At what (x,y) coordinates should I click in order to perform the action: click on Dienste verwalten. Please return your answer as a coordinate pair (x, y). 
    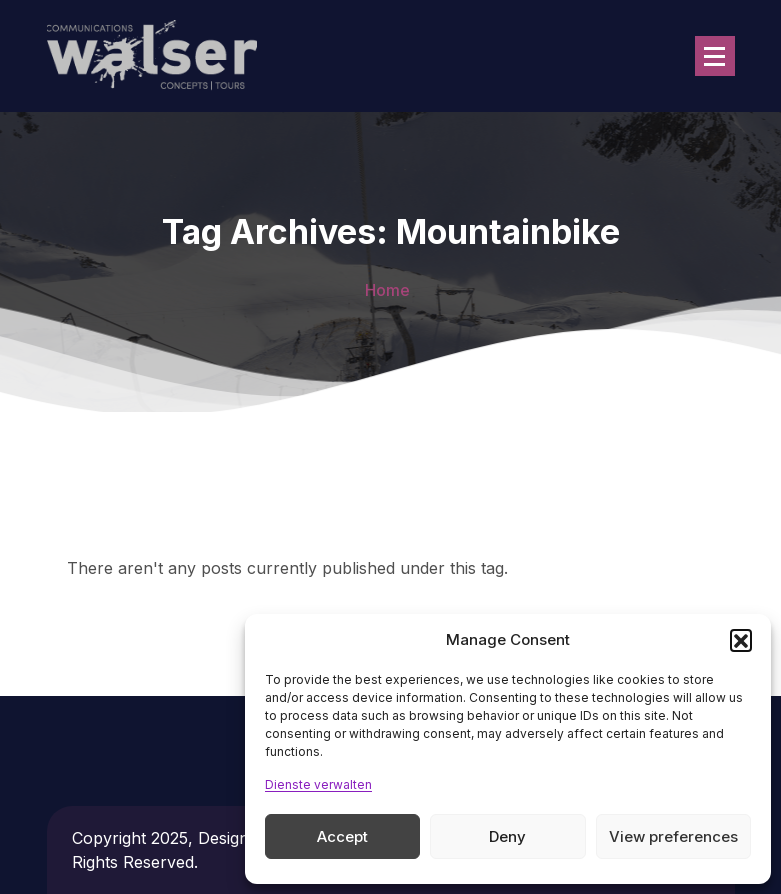
    Looking at the image, I should click on (318, 784).